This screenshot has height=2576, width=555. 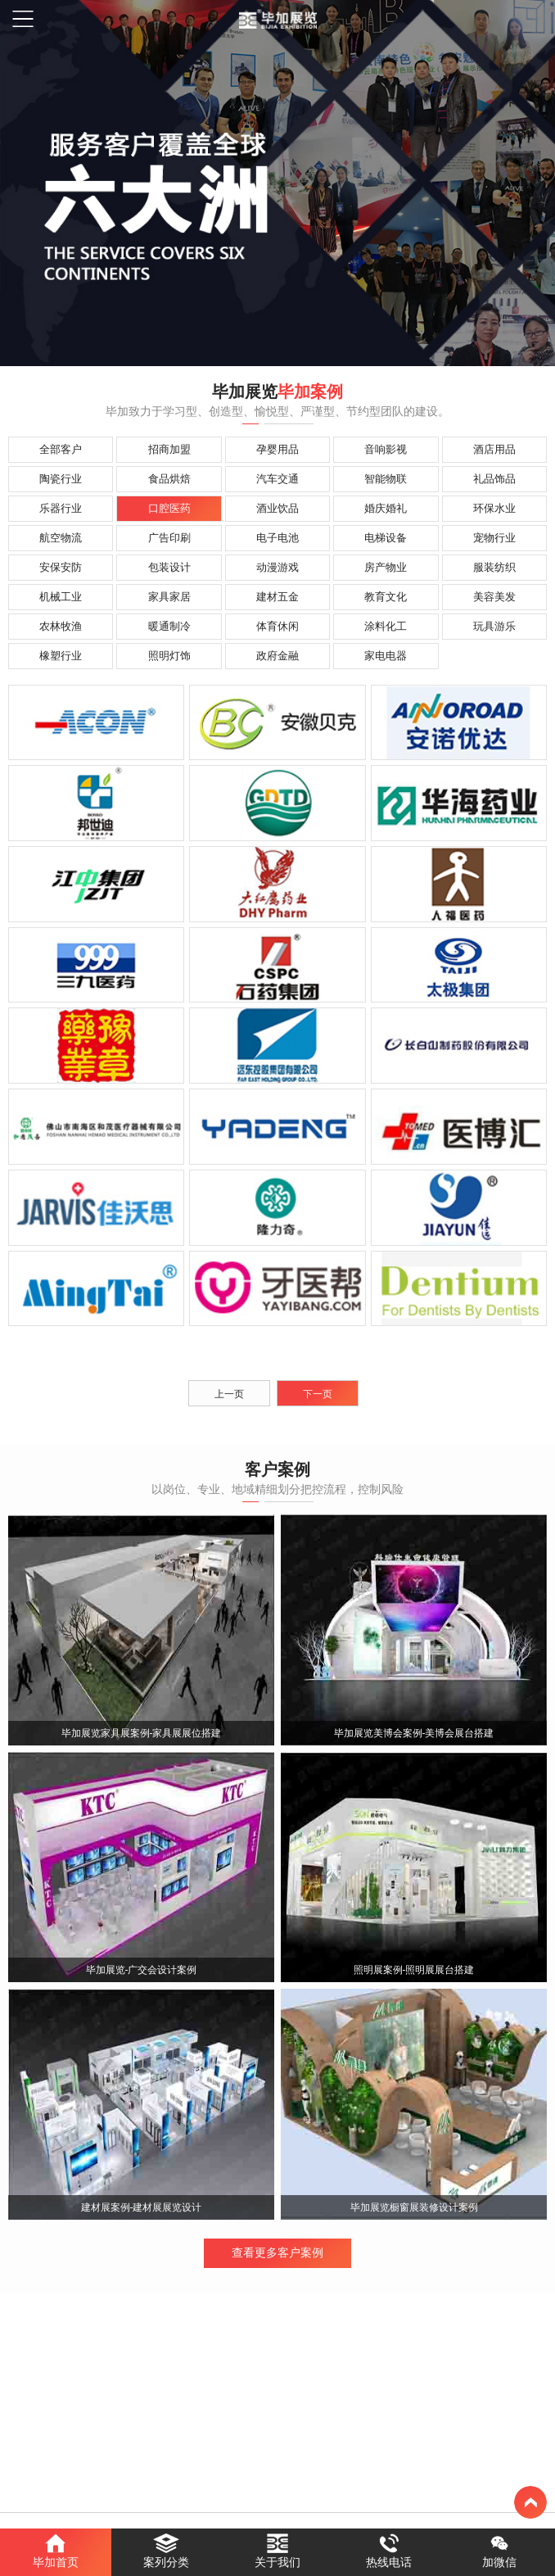 What do you see at coordinates (277, 479) in the screenshot?
I see `汽车交通` at bounding box center [277, 479].